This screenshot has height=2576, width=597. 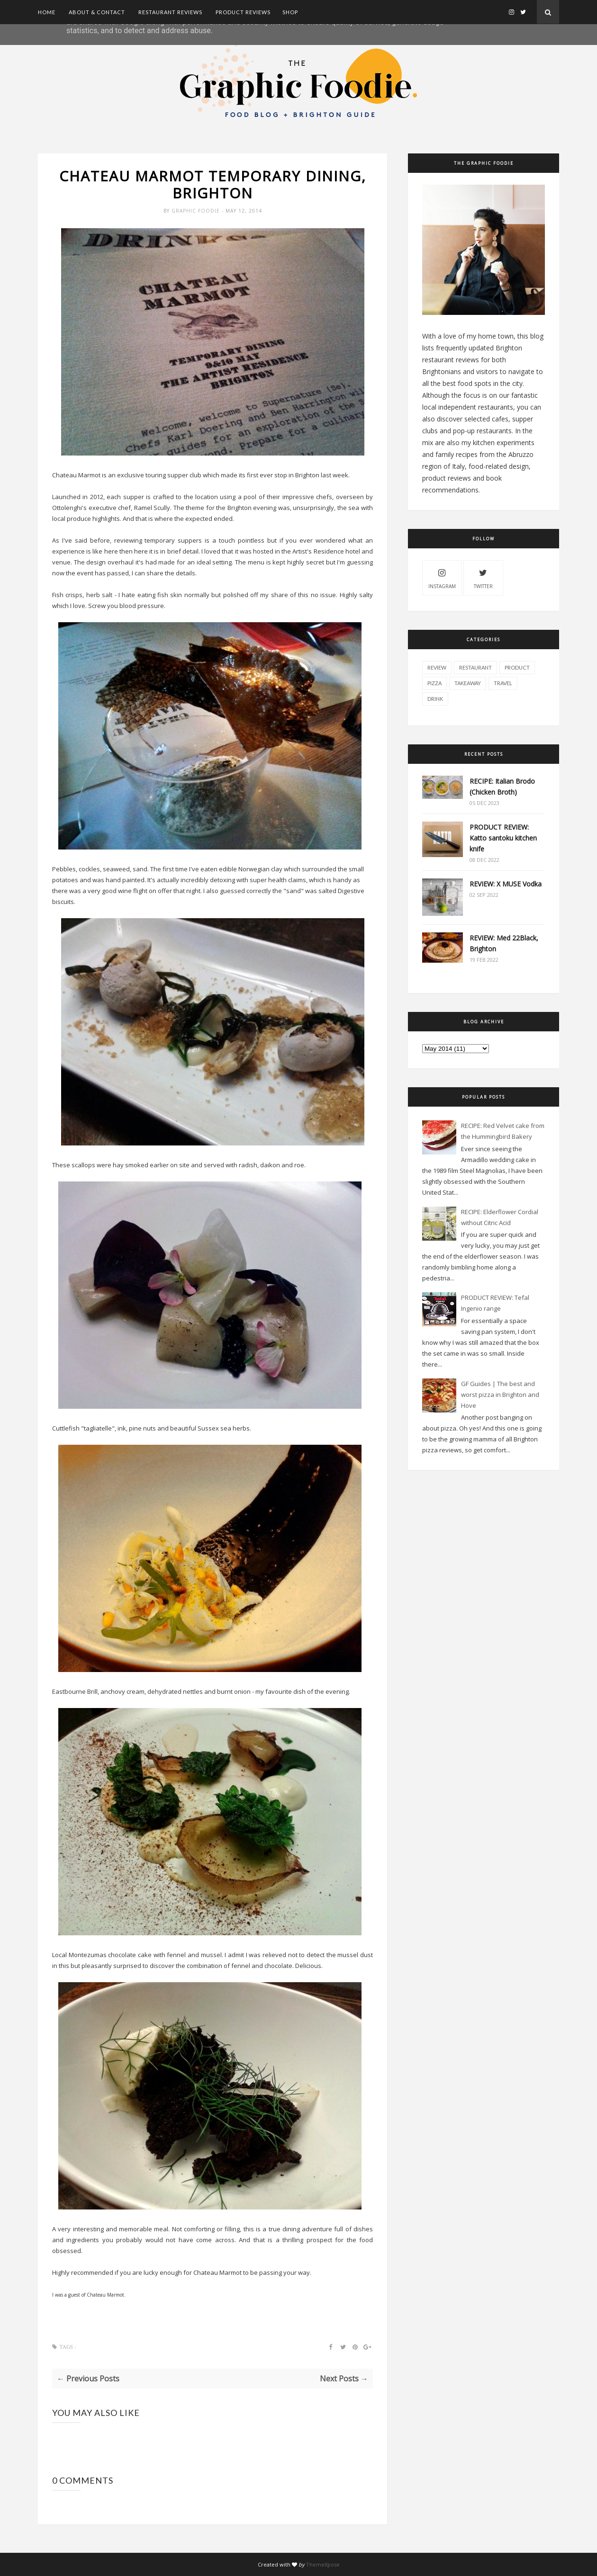 I want to click on product, so click(x=517, y=667).